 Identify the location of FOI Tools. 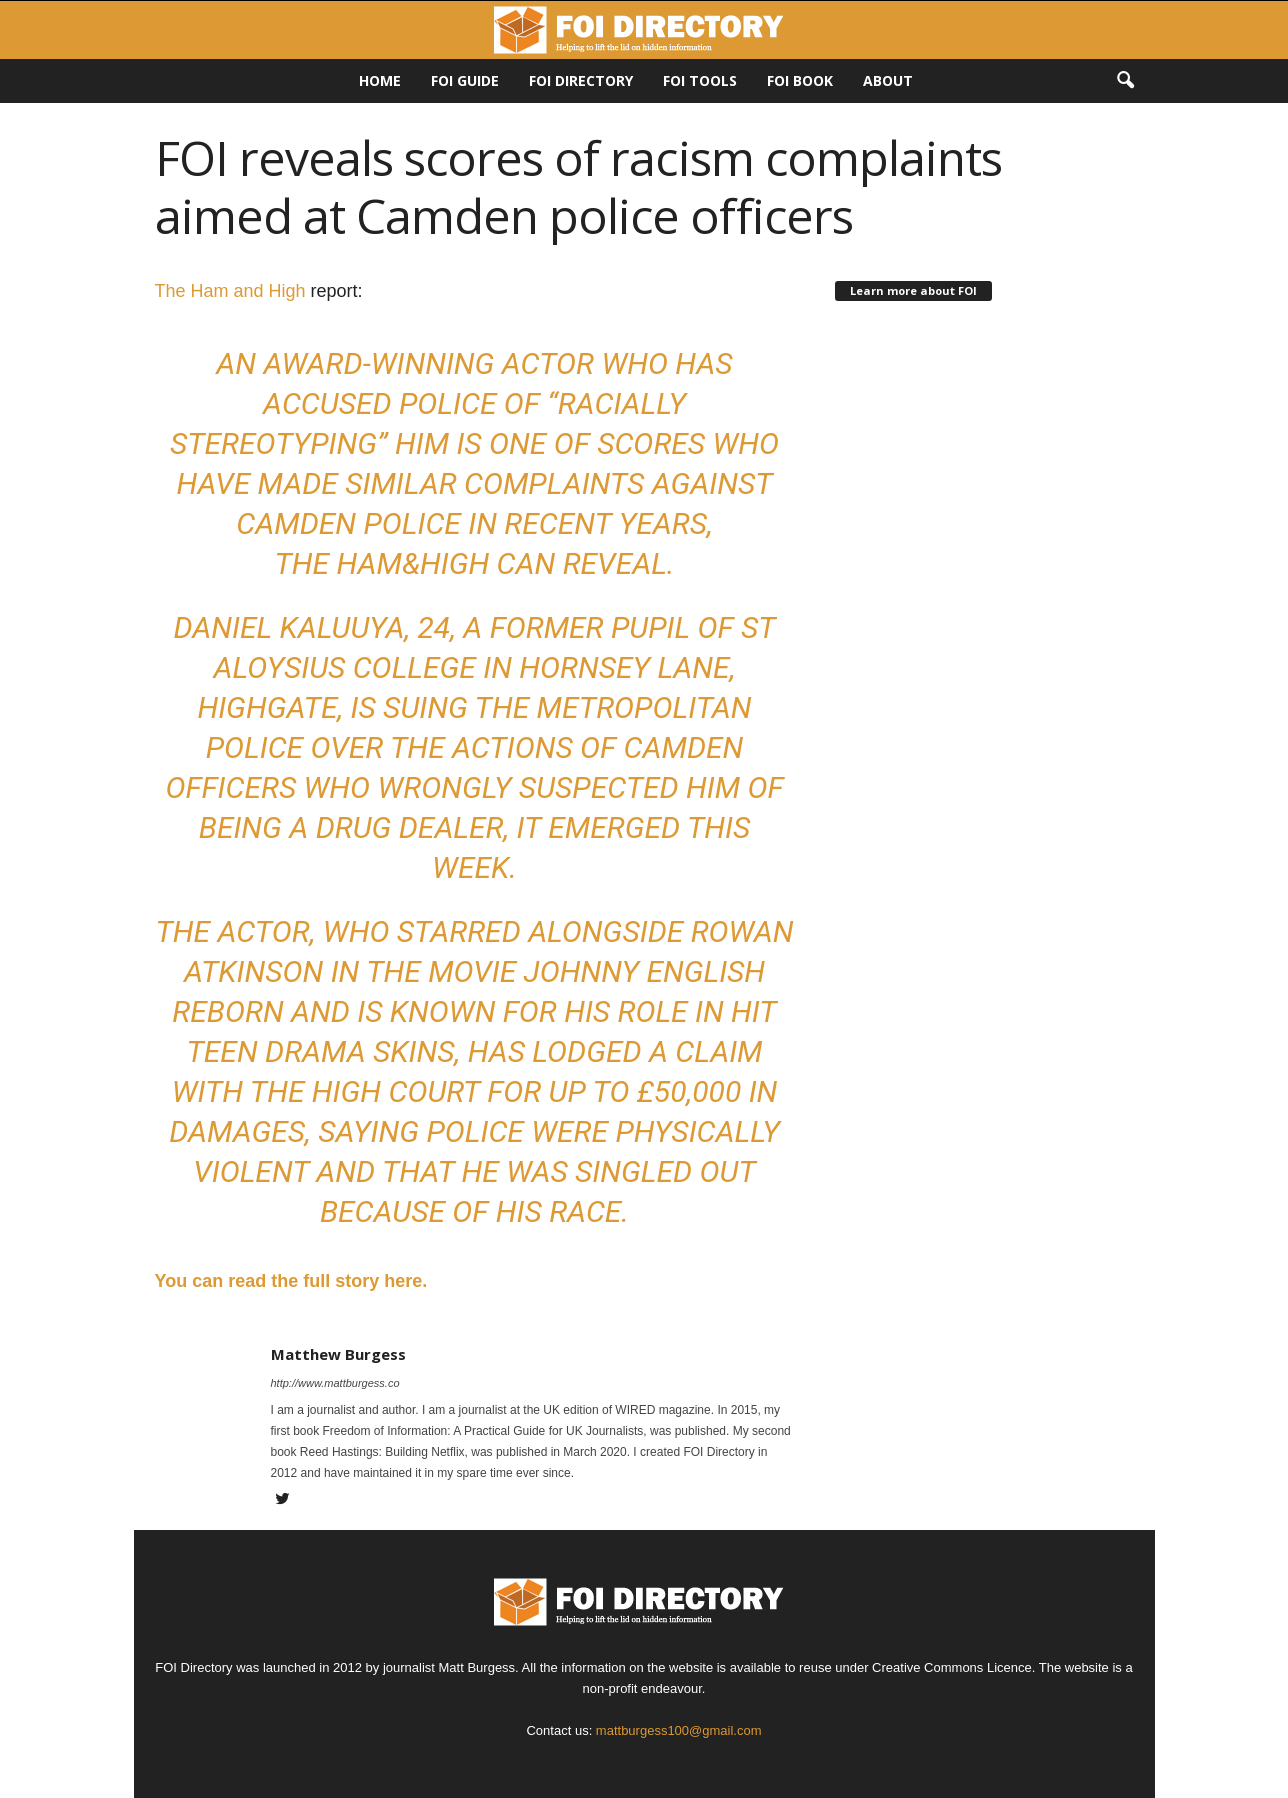
(700, 80).